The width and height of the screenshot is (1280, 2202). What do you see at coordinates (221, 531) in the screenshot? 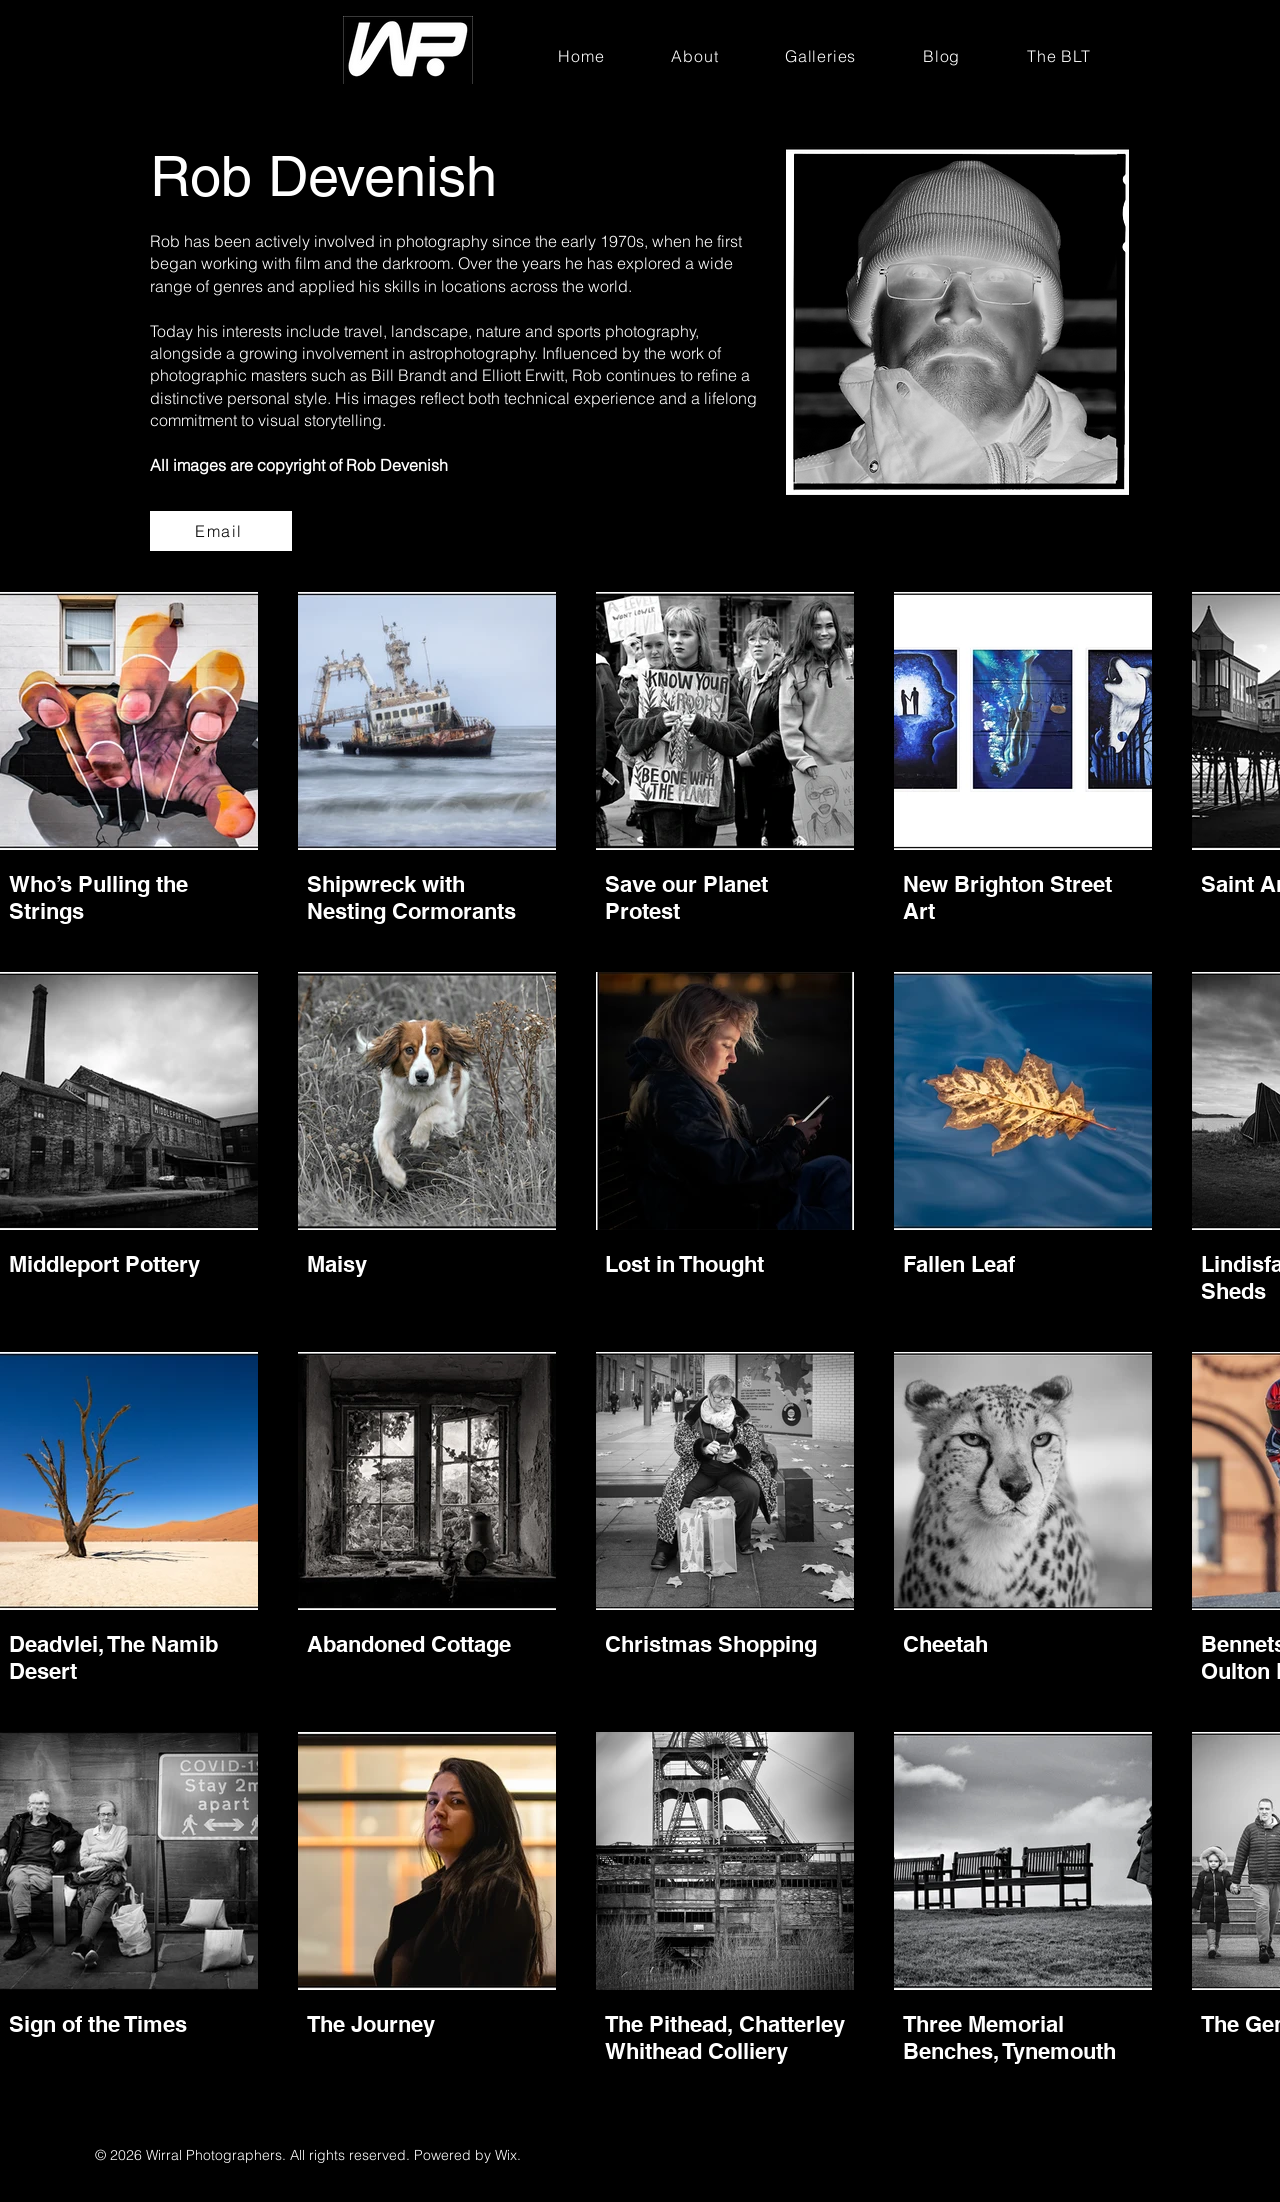
I see `[Email]` at bounding box center [221, 531].